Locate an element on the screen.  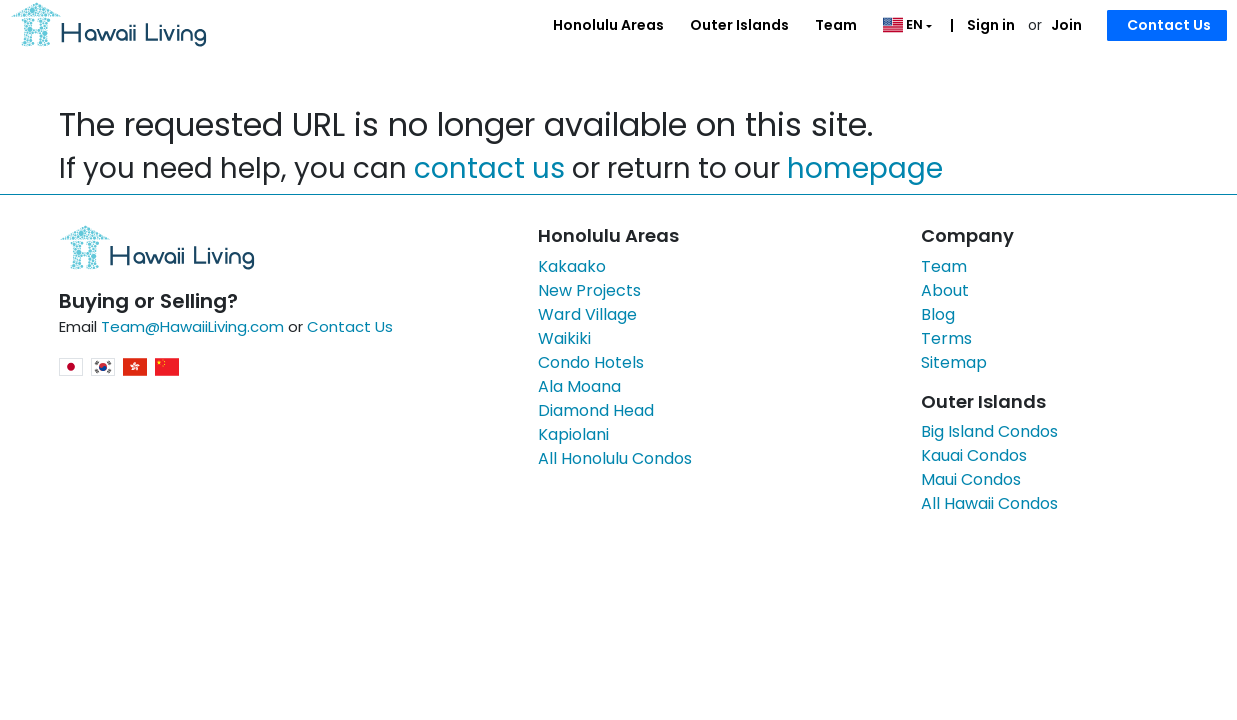
Ala Moana is located at coordinates (579, 386).